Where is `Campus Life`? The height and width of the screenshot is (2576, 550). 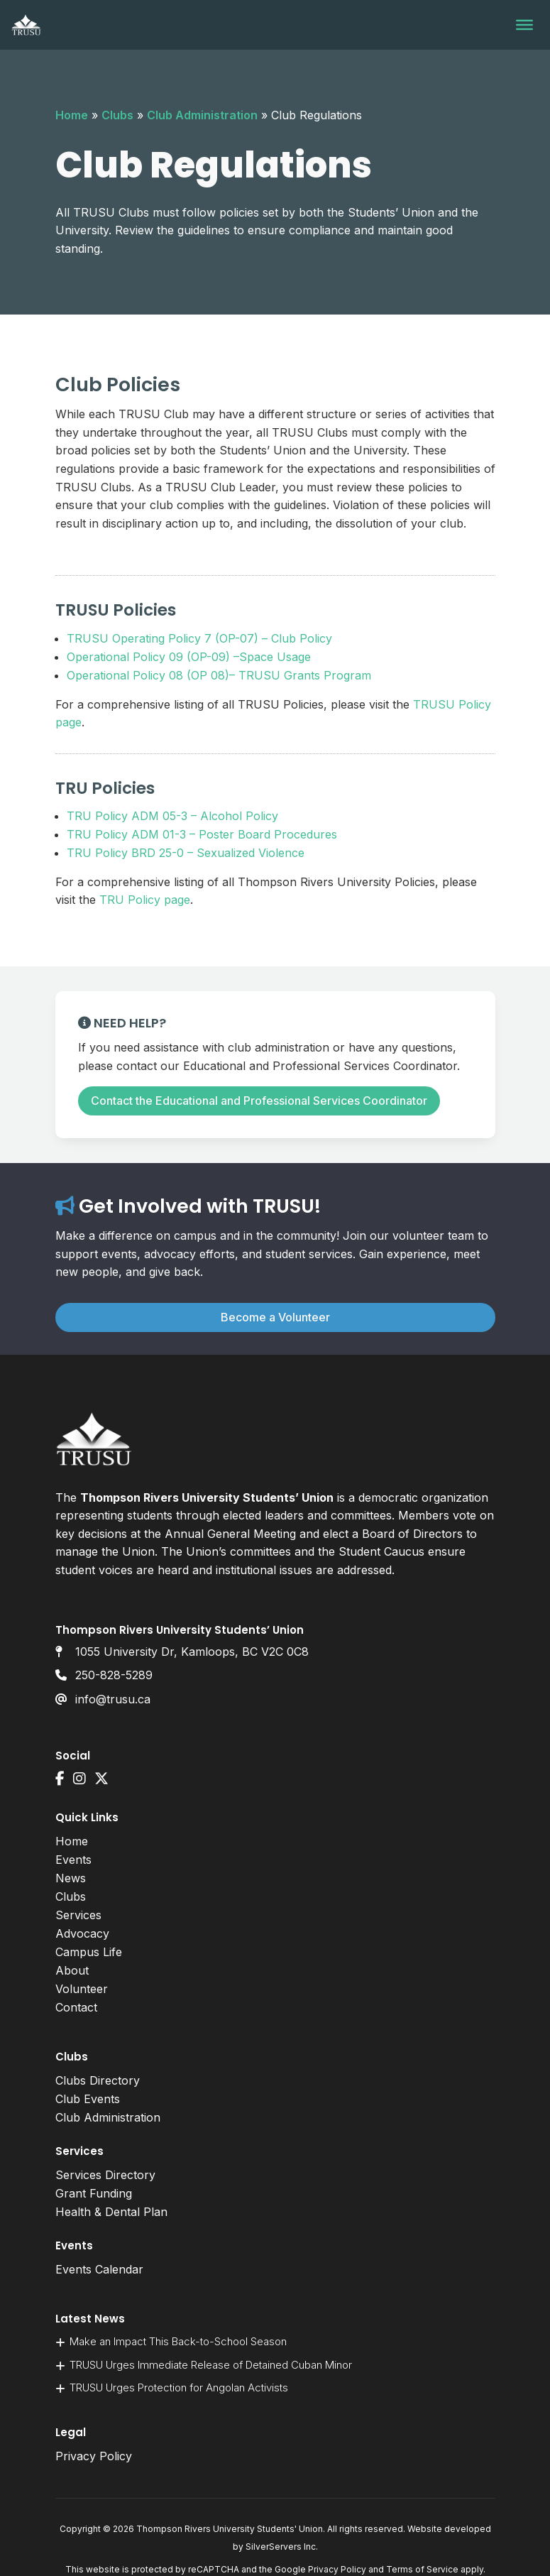 Campus Life is located at coordinates (88, 1952).